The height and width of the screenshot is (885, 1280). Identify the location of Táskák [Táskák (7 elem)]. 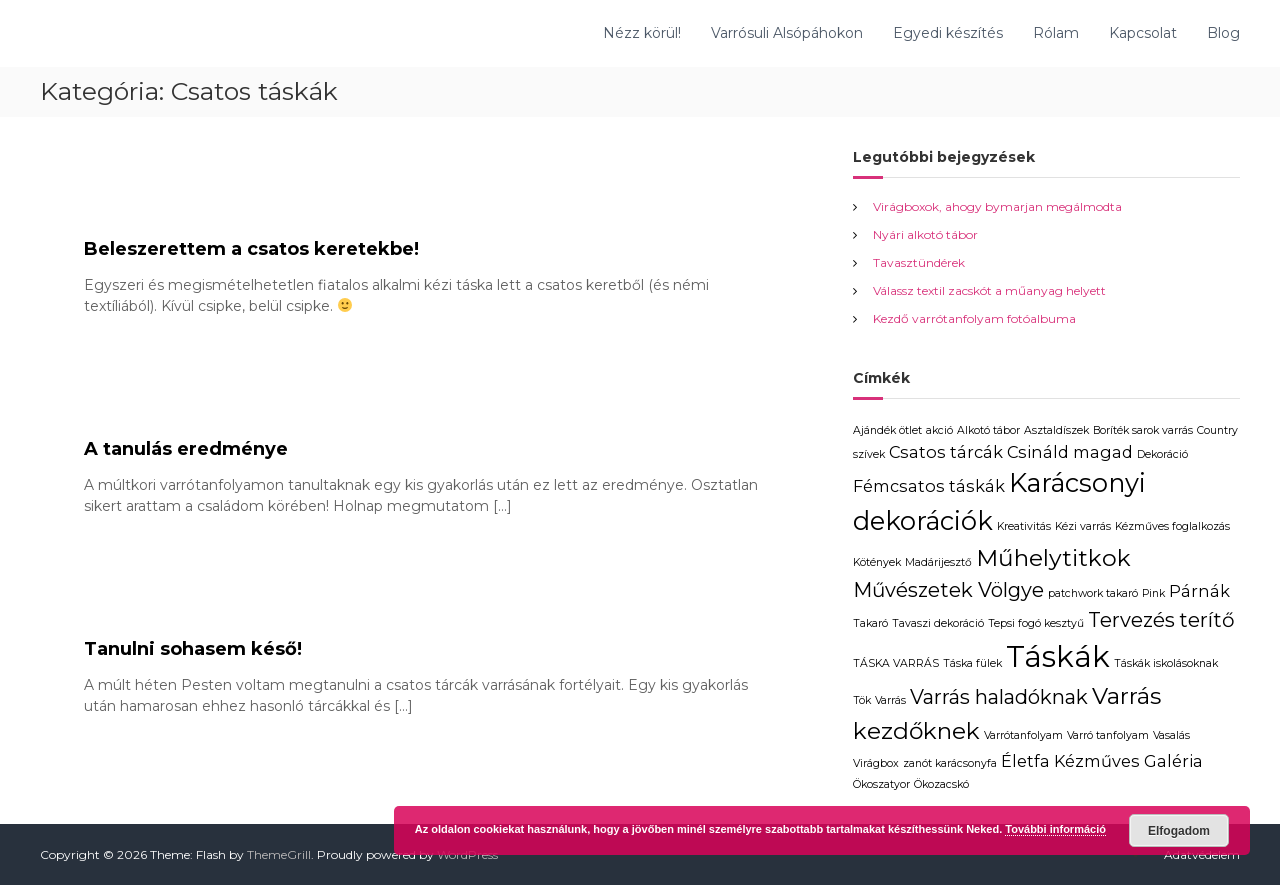
(1058, 656).